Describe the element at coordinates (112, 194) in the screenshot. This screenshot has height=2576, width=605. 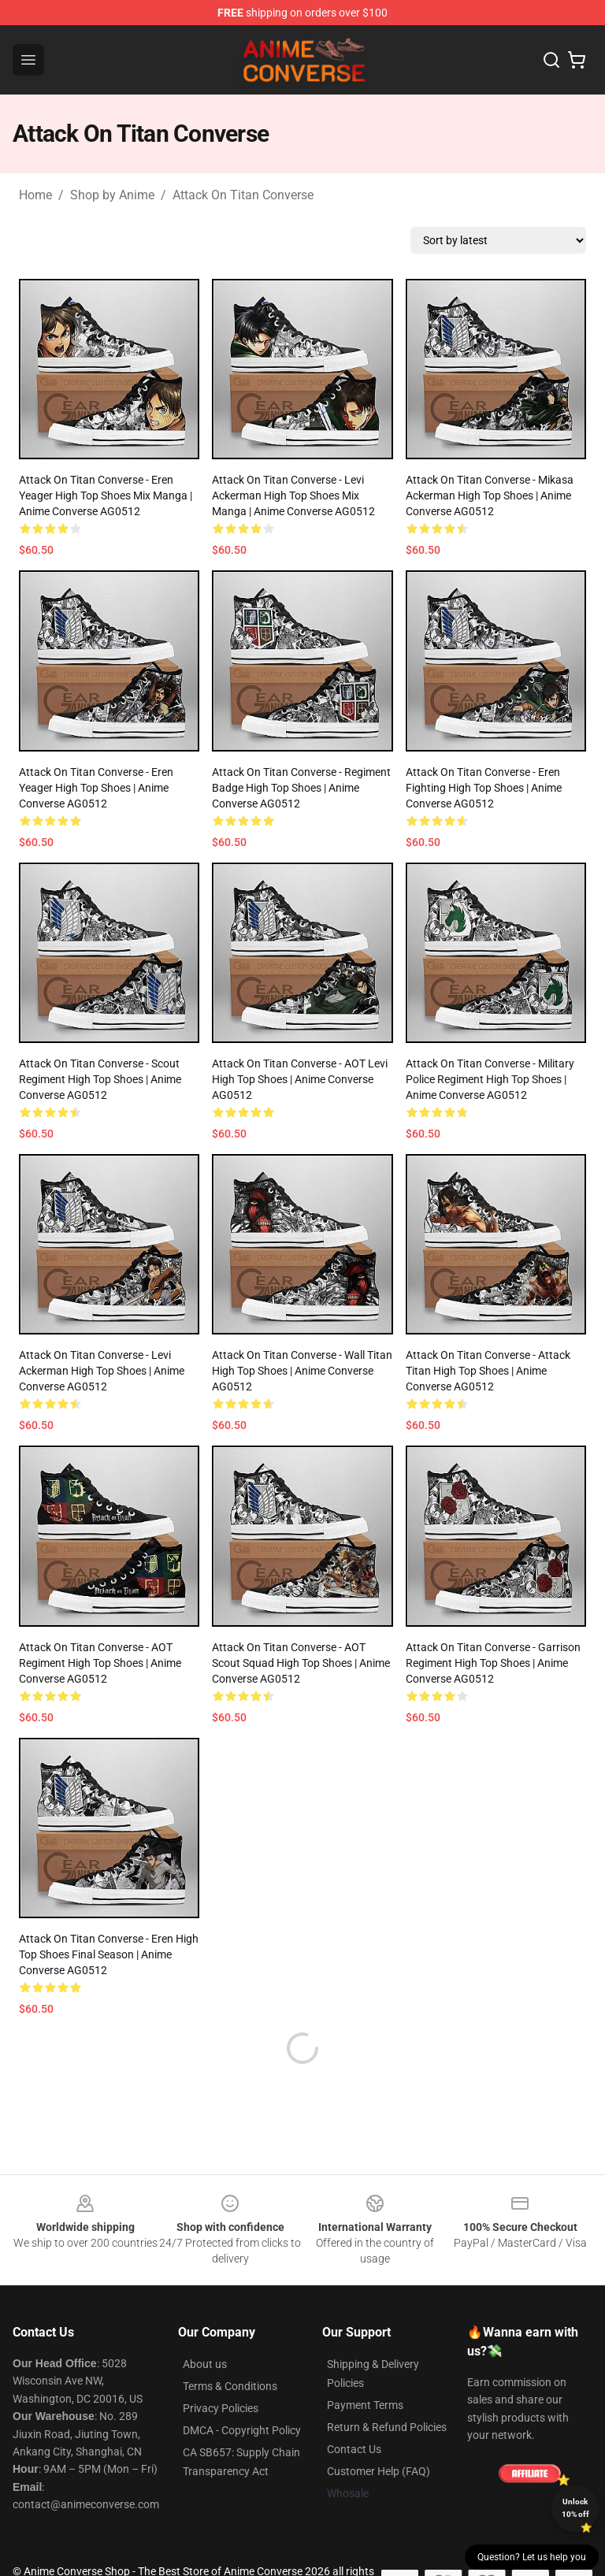
I see `Shop by Anime` at that location.